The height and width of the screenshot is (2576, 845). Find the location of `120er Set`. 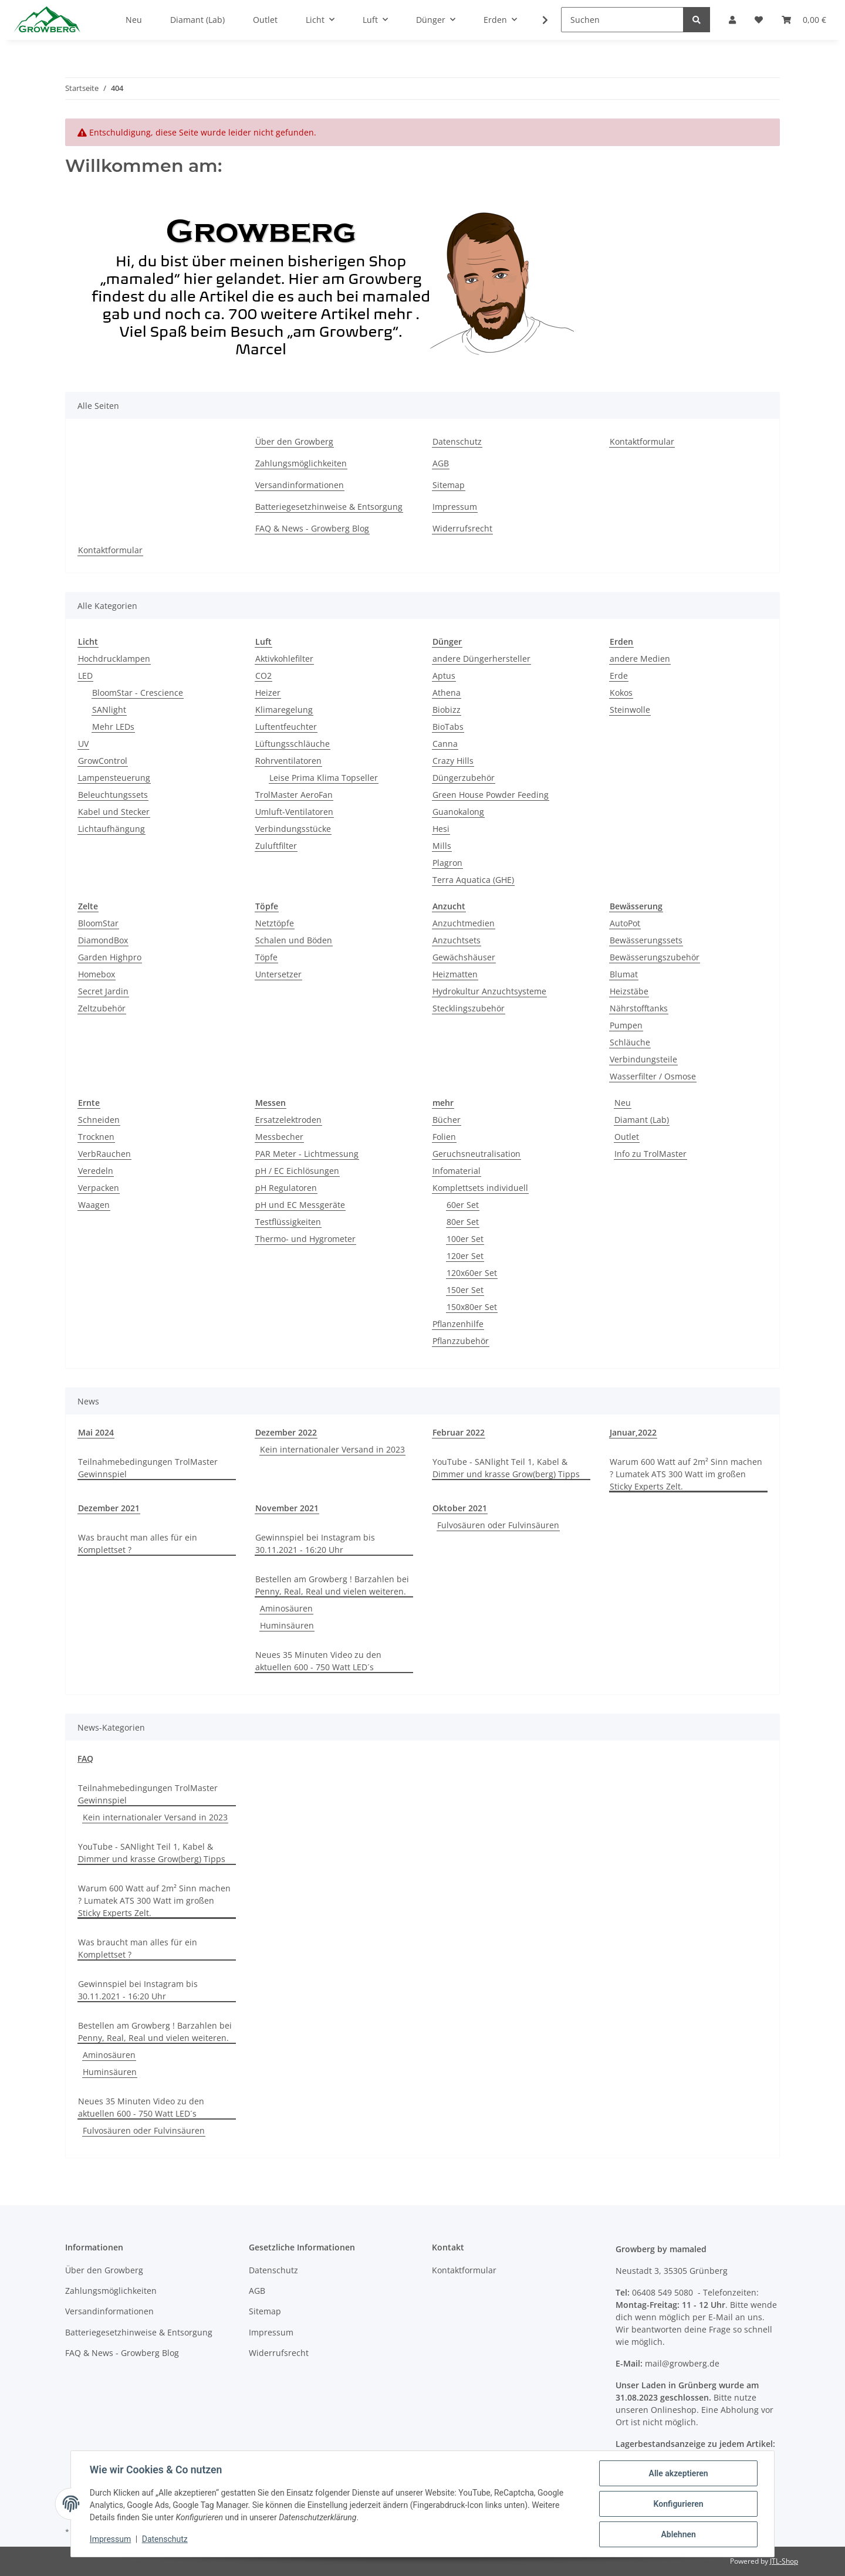

120er Set is located at coordinates (465, 1255).